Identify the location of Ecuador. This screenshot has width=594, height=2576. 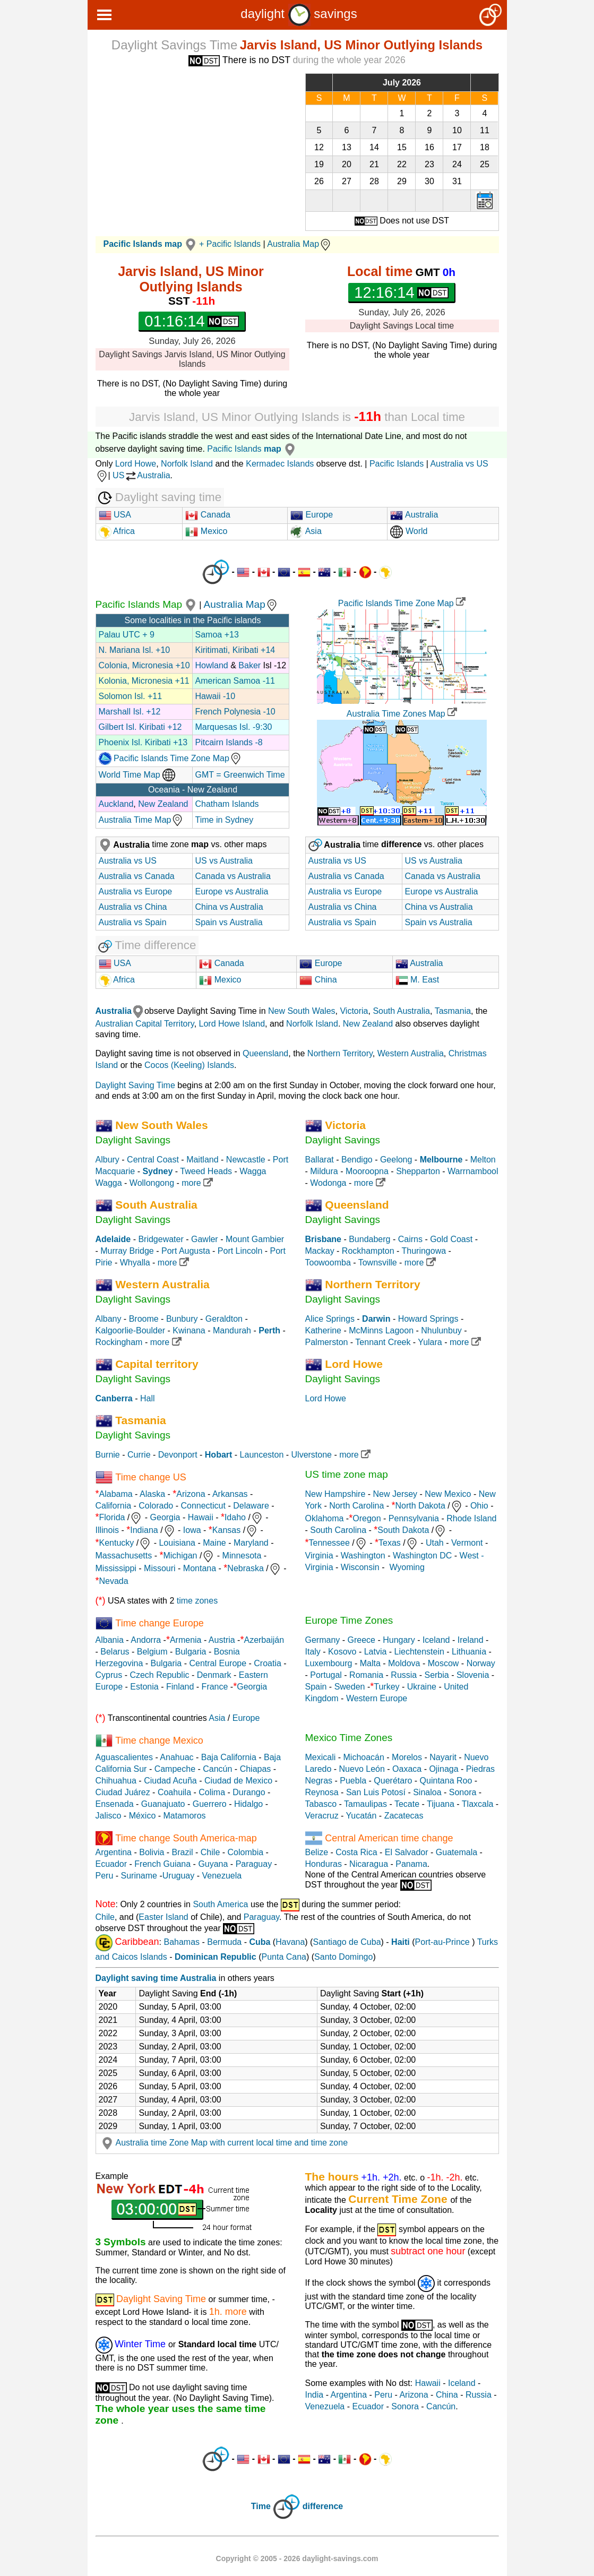
(111, 1863).